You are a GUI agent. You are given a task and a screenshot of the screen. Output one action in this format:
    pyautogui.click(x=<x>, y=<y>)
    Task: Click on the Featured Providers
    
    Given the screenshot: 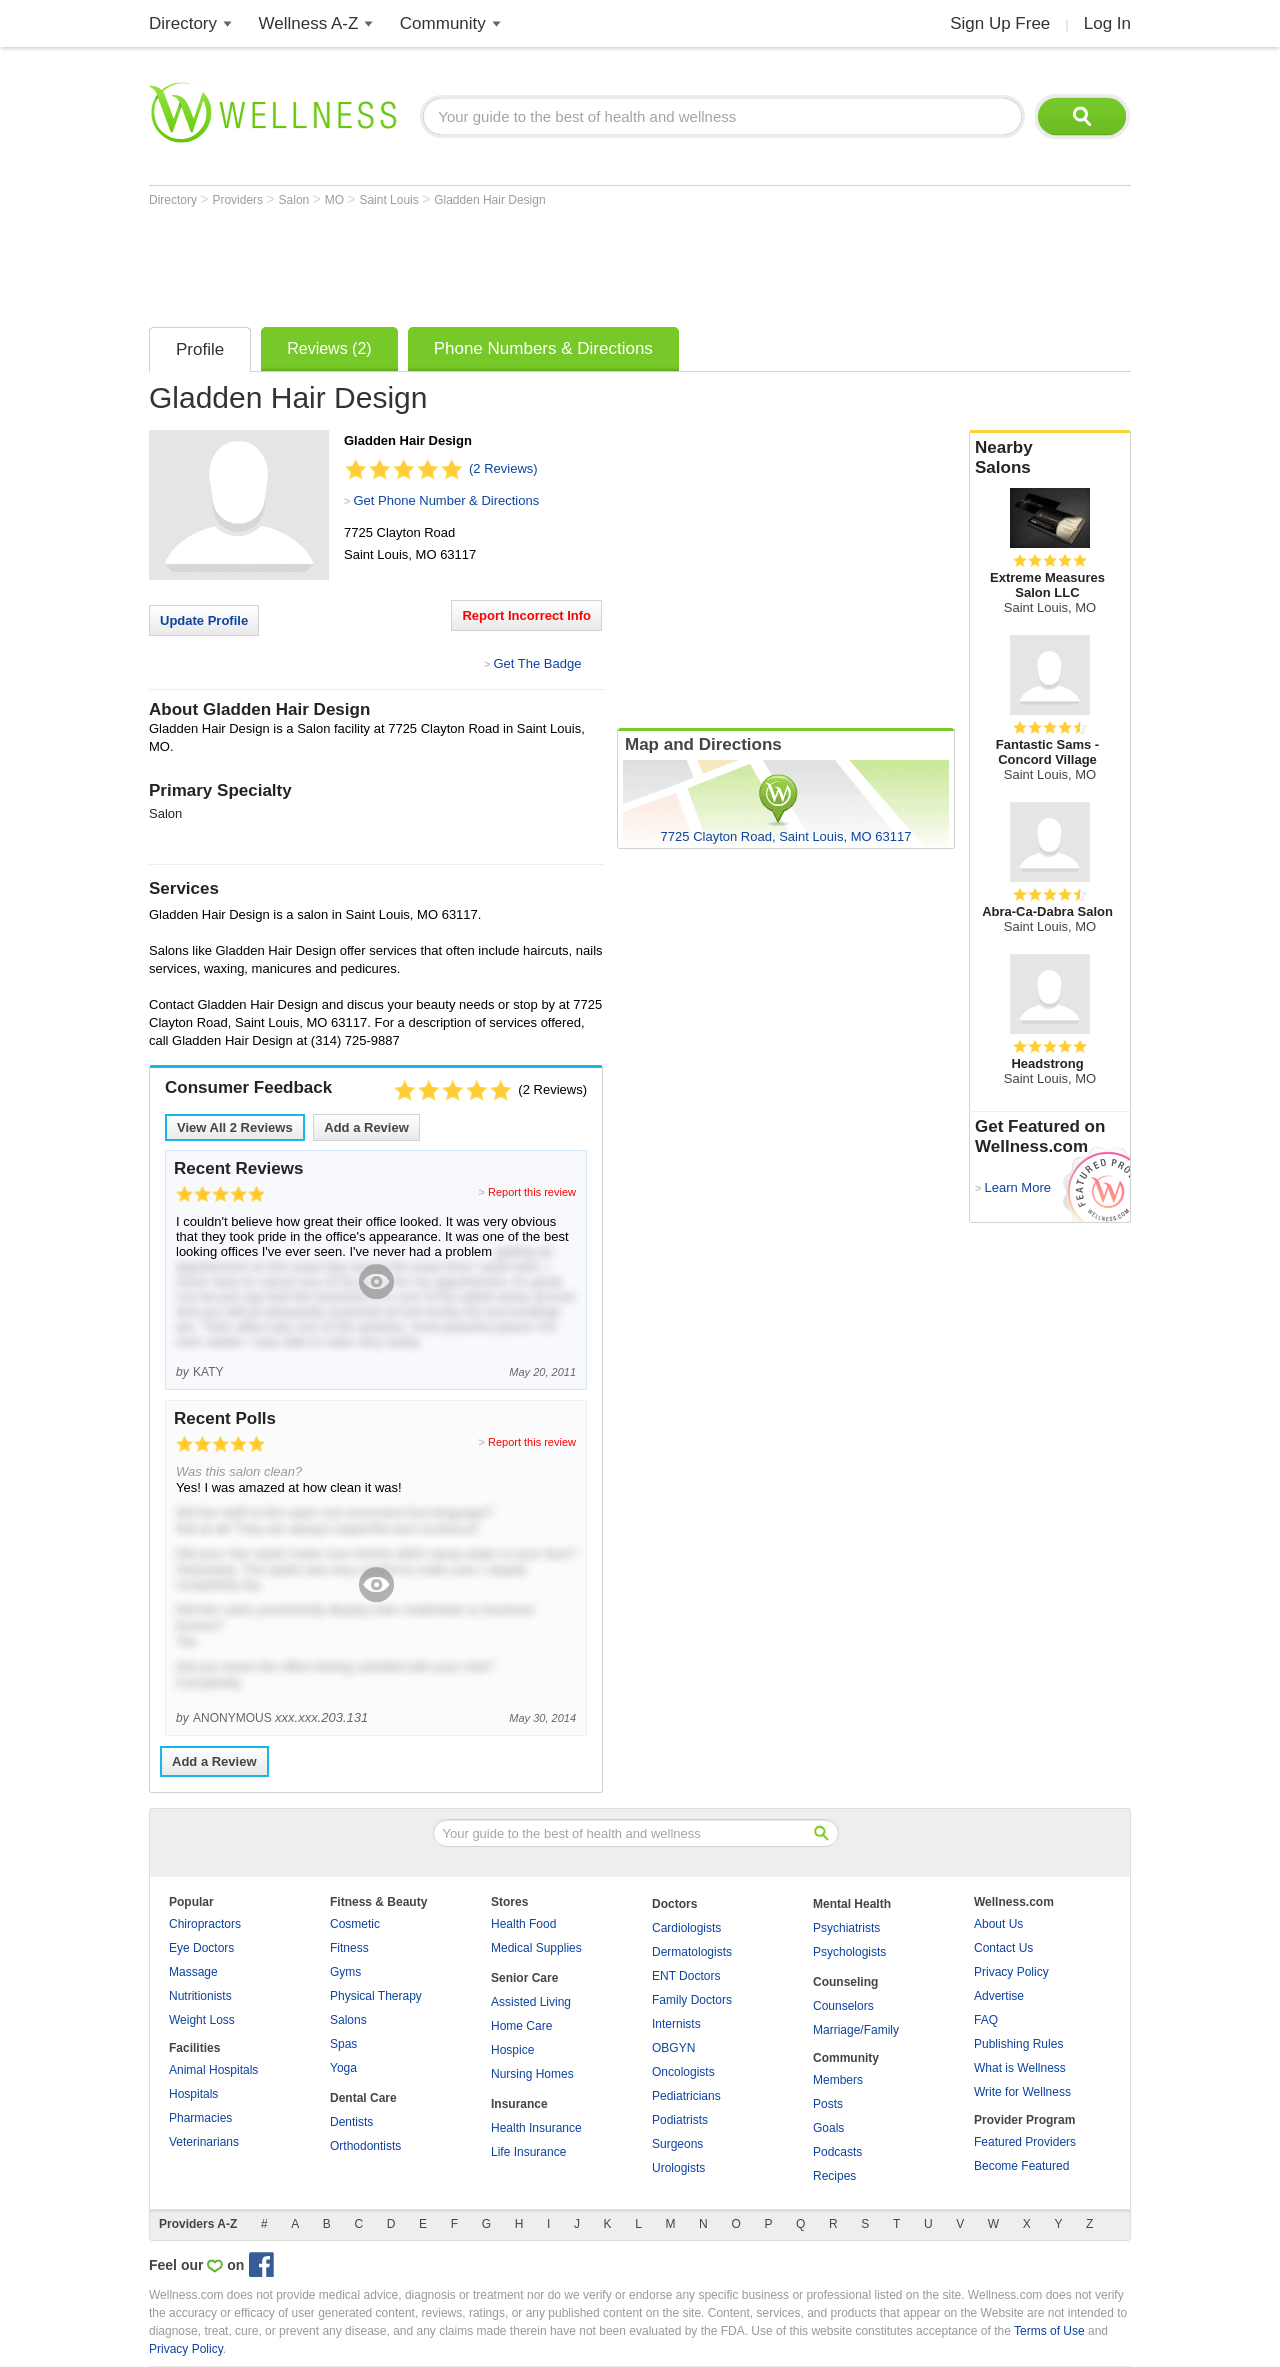 What is the action you would take?
    pyautogui.click(x=1025, y=2142)
    